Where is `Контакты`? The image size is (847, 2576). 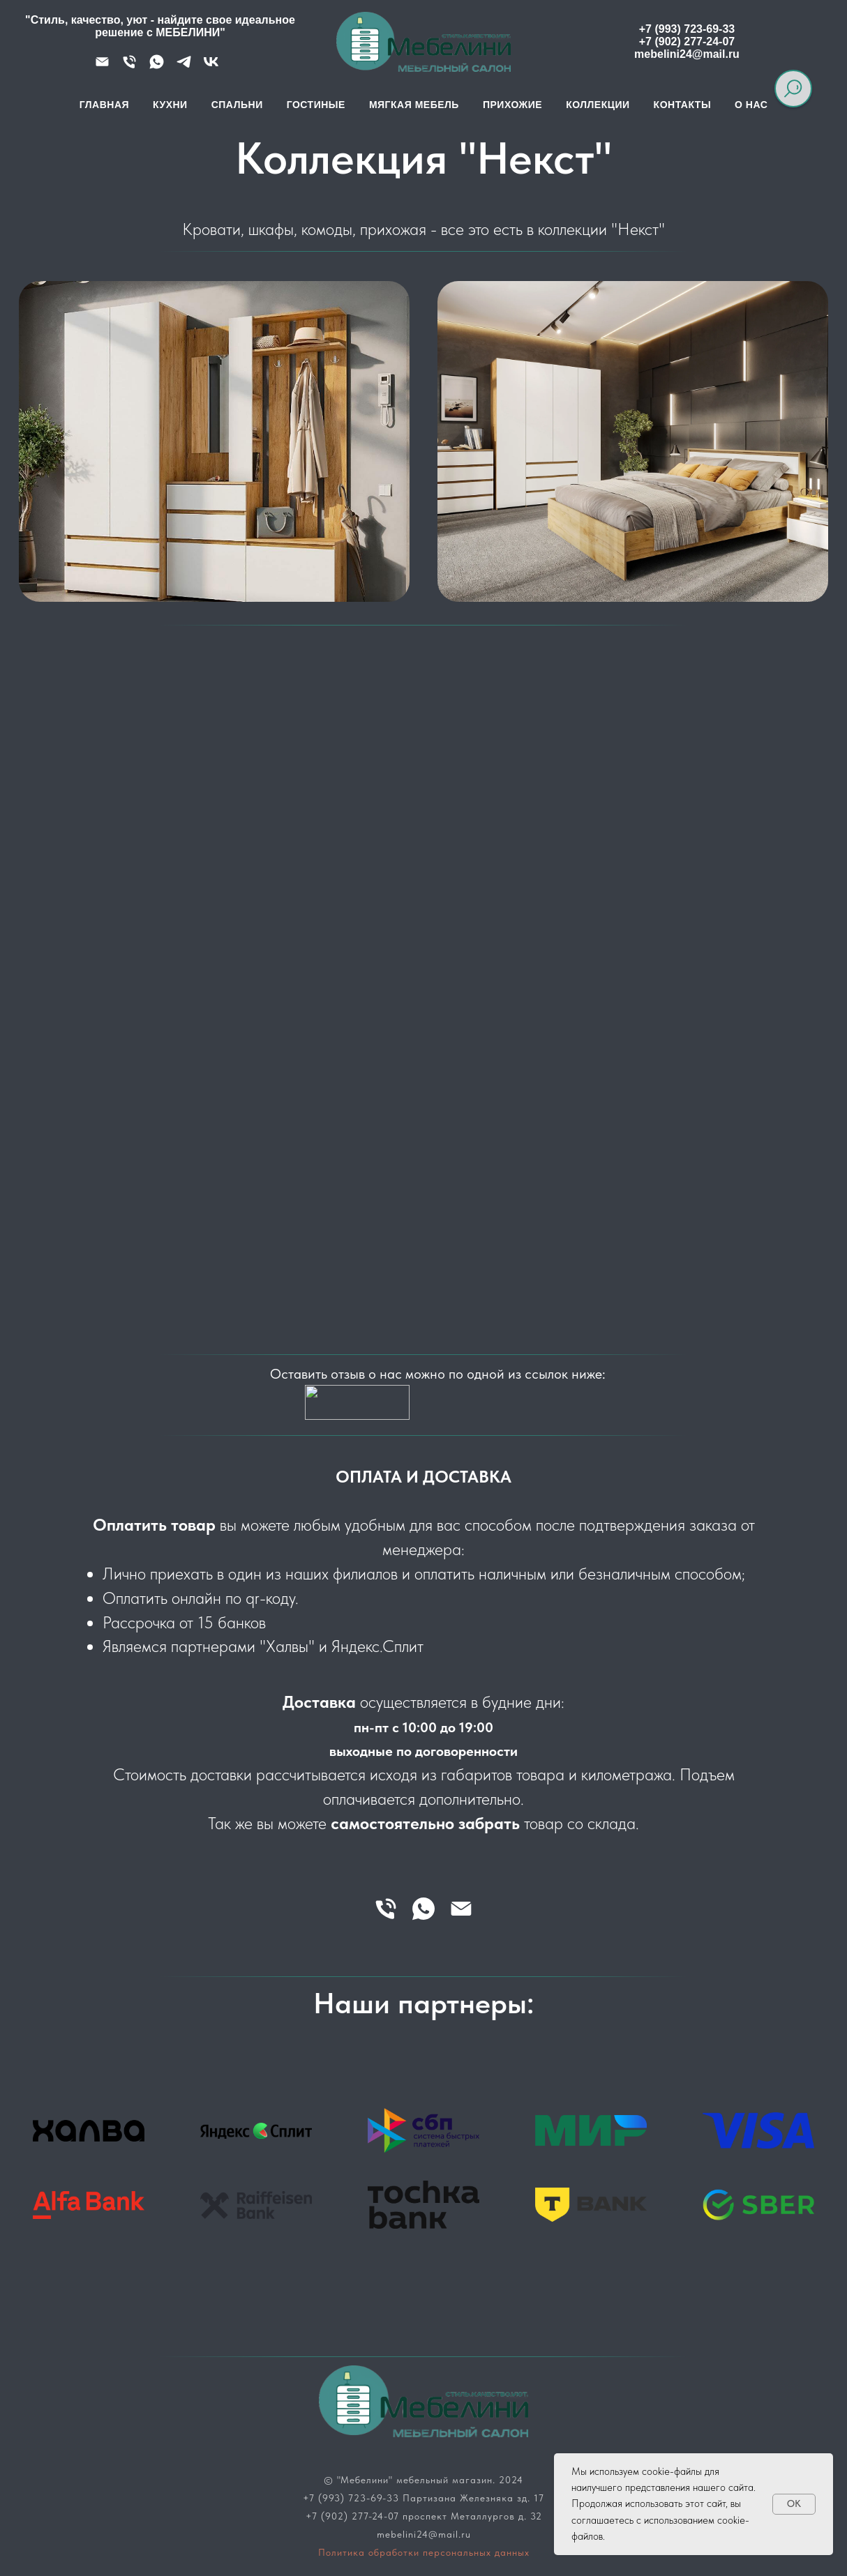
Контакты is located at coordinates (682, 104).